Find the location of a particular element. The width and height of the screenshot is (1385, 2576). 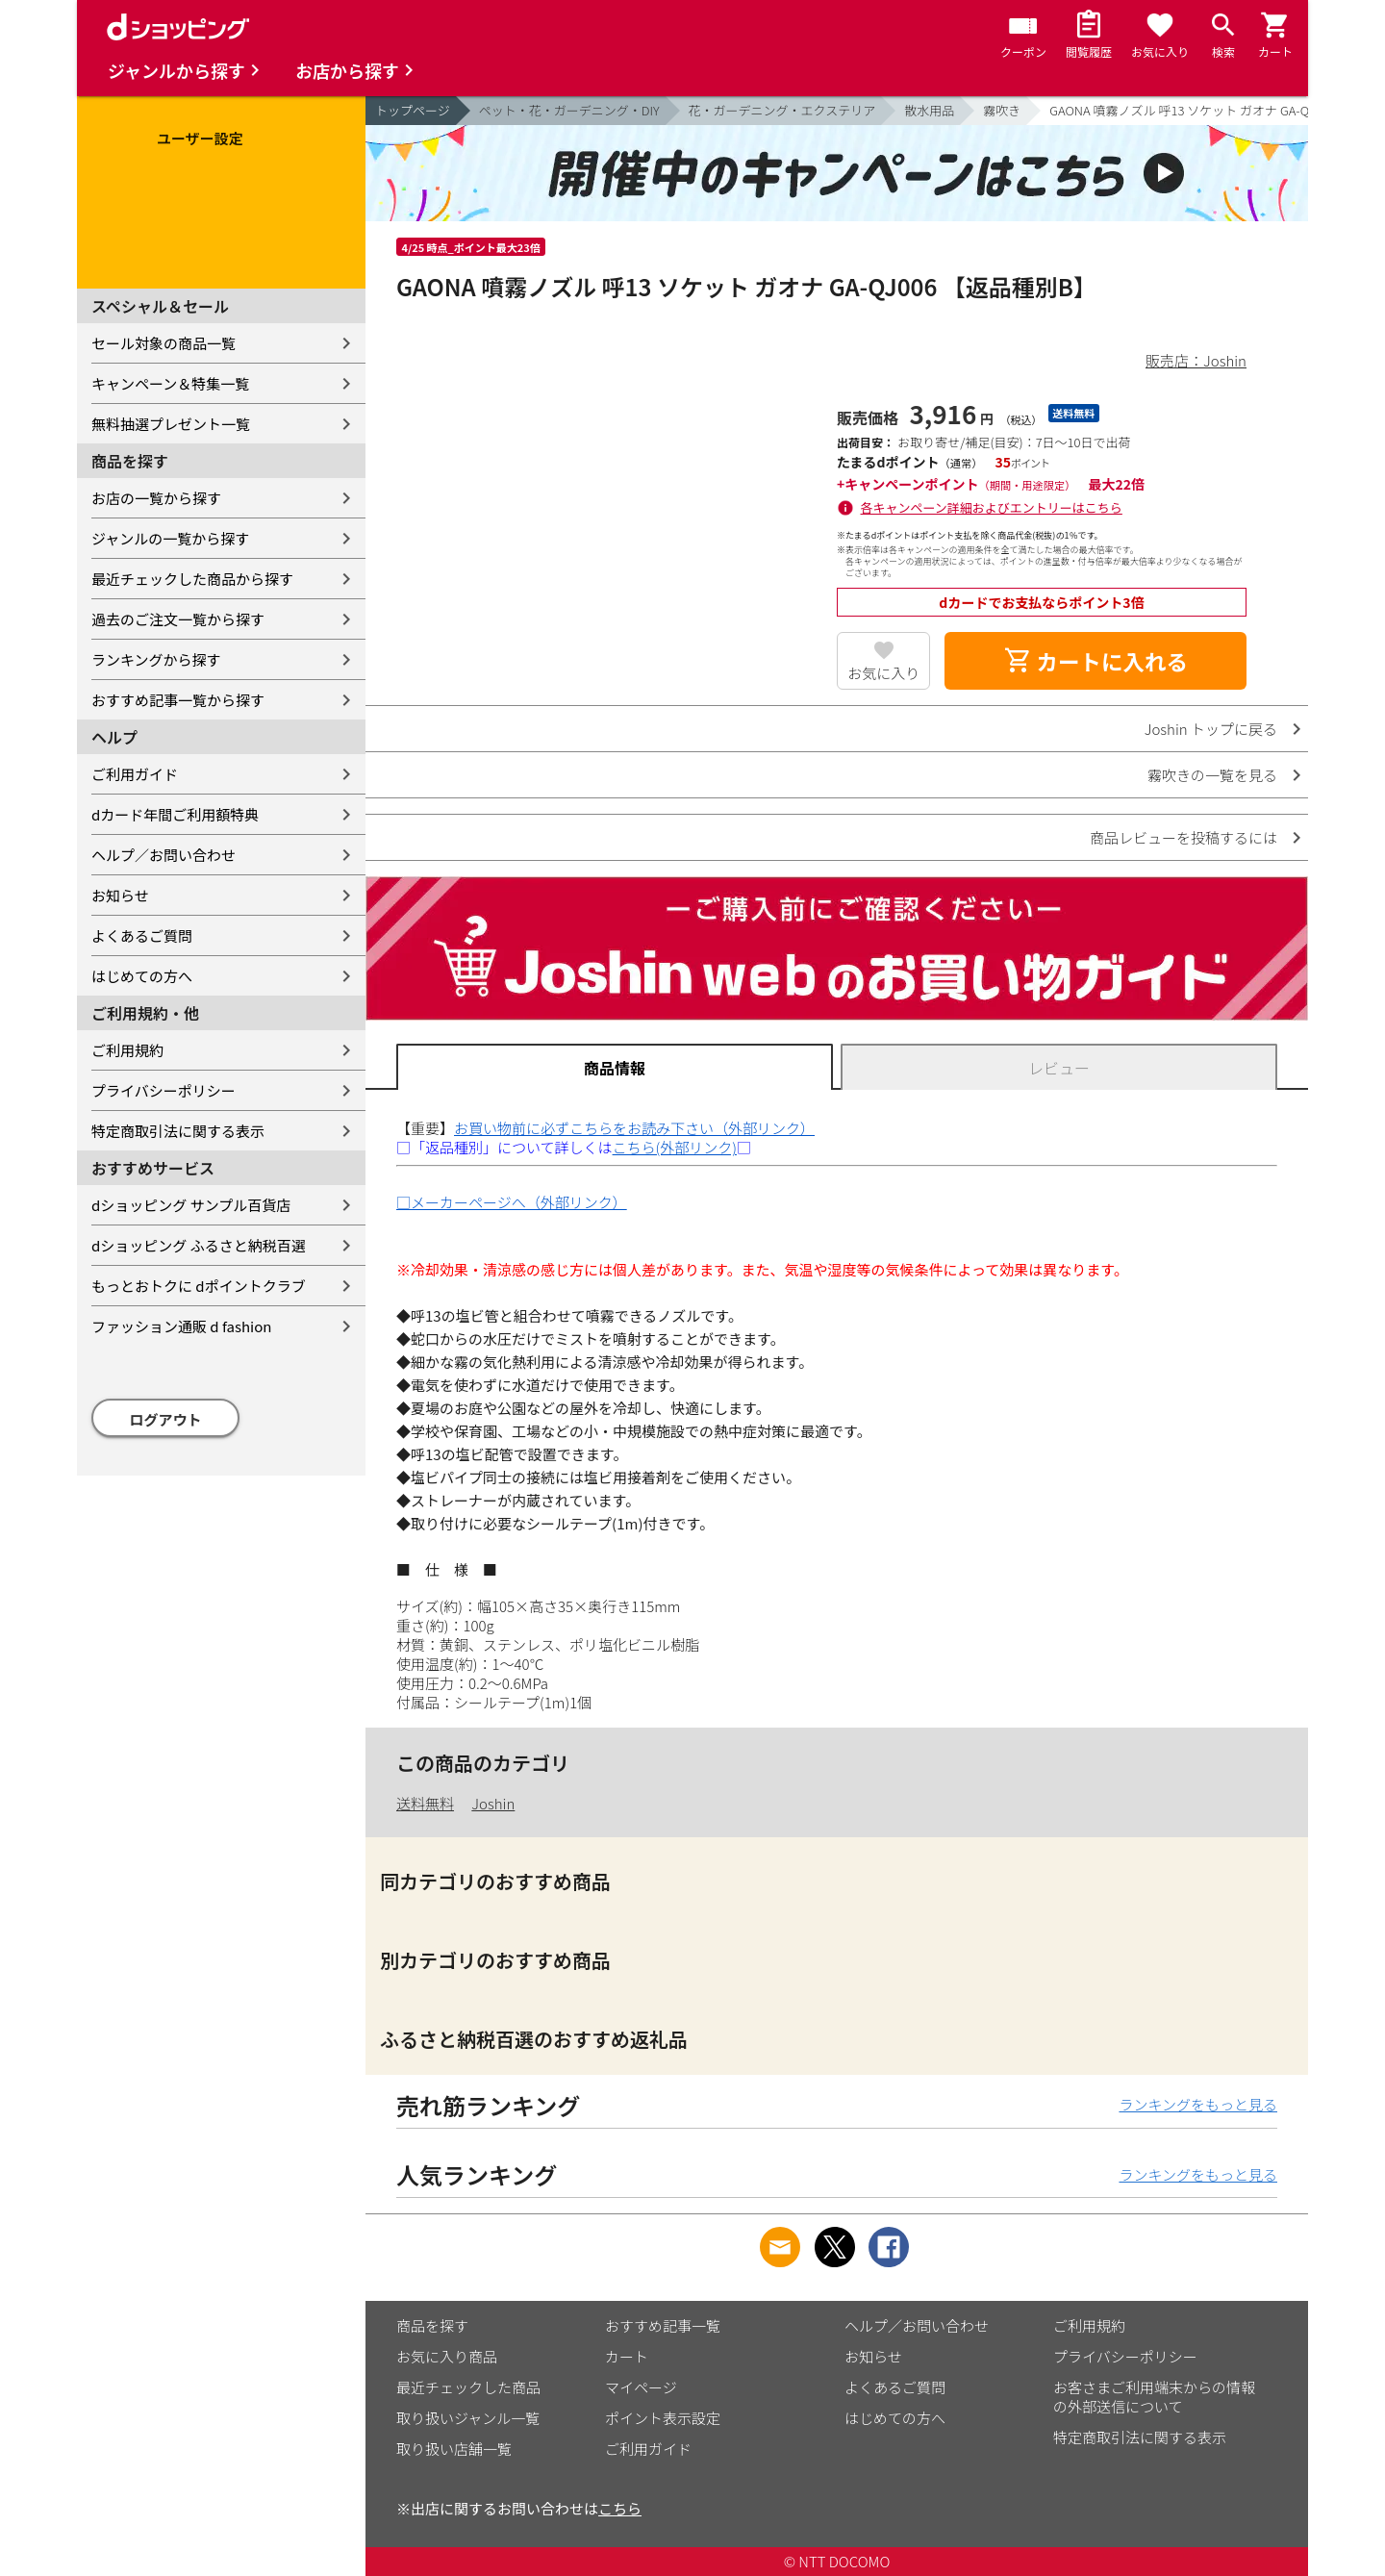

ご利用ガイド is located at coordinates (134, 774).